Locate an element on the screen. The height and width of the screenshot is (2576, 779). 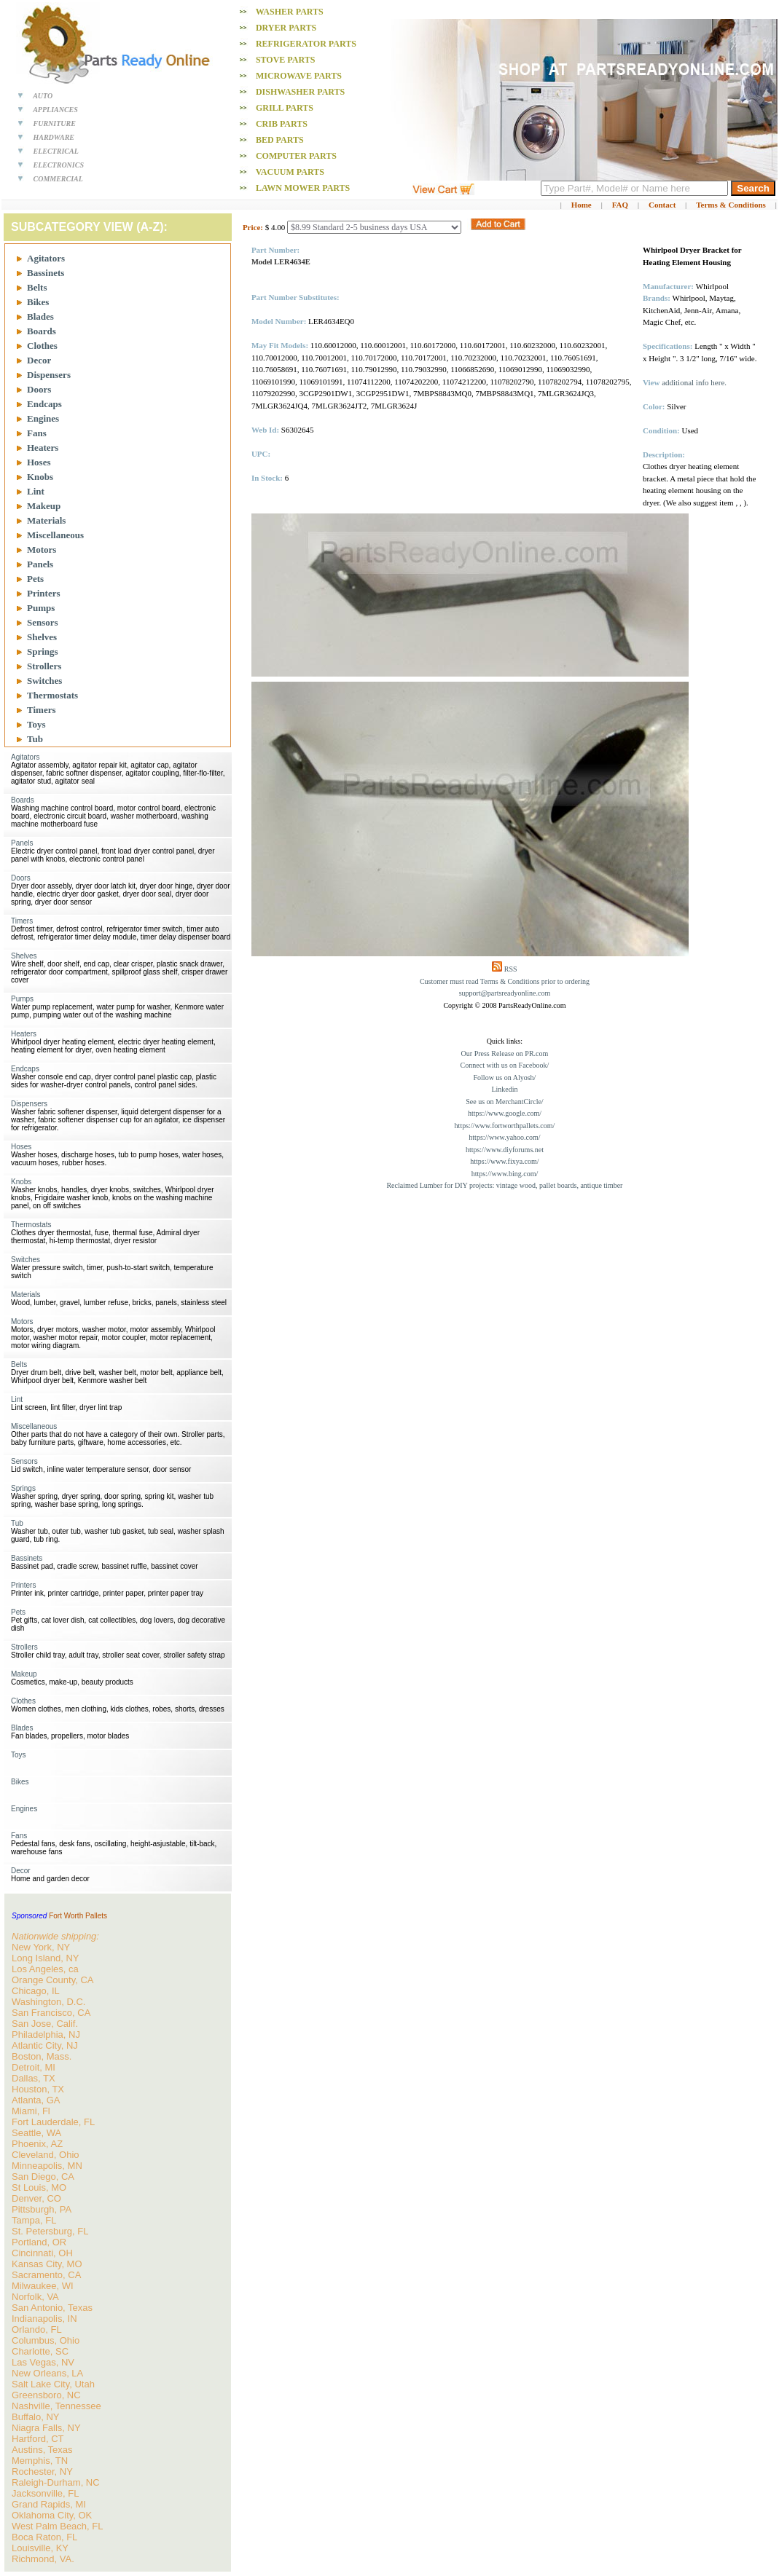
ELECTRONICS is located at coordinates (59, 165).